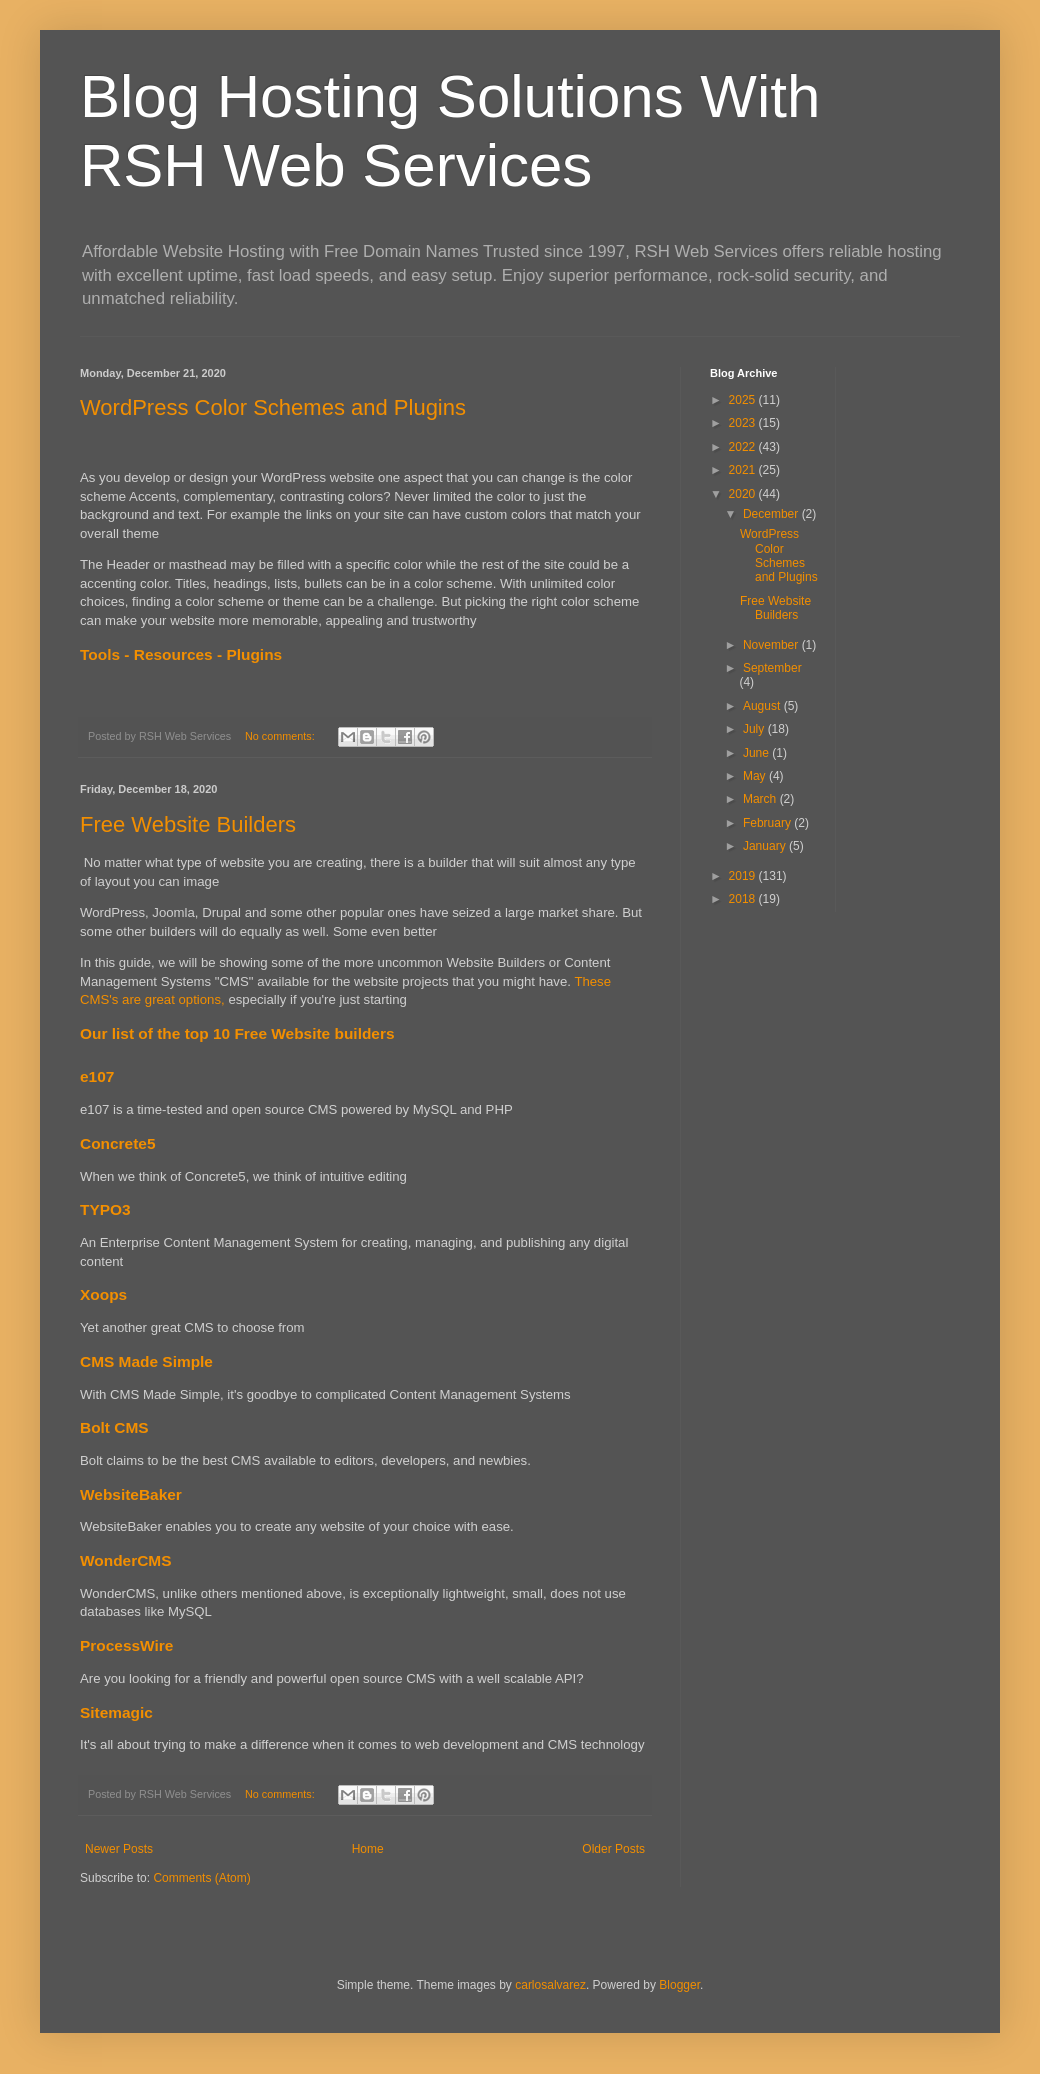 The image size is (1040, 2074). What do you see at coordinates (756, 776) in the screenshot?
I see `May` at bounding box center [756, 776].